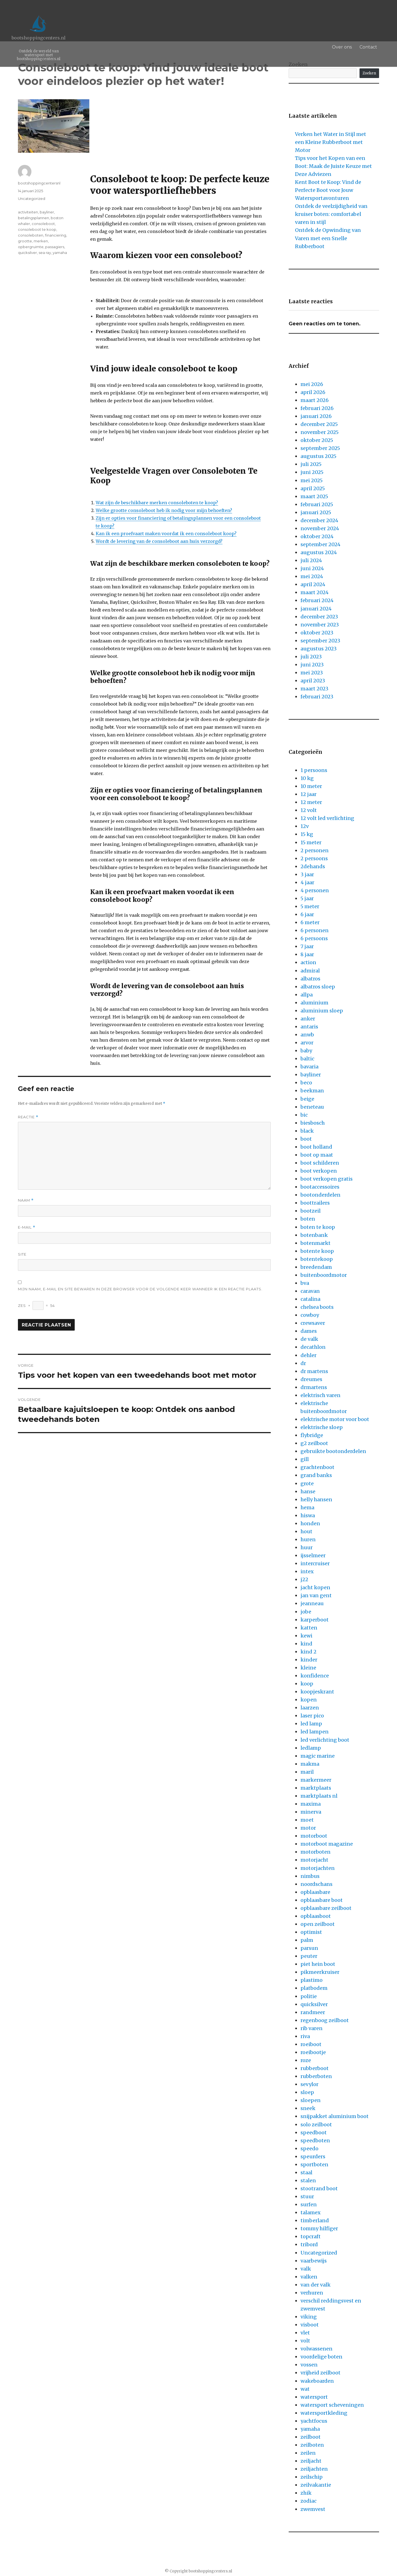 The image size is (397, 2576). I want to click on huur, so click(307, 1547).